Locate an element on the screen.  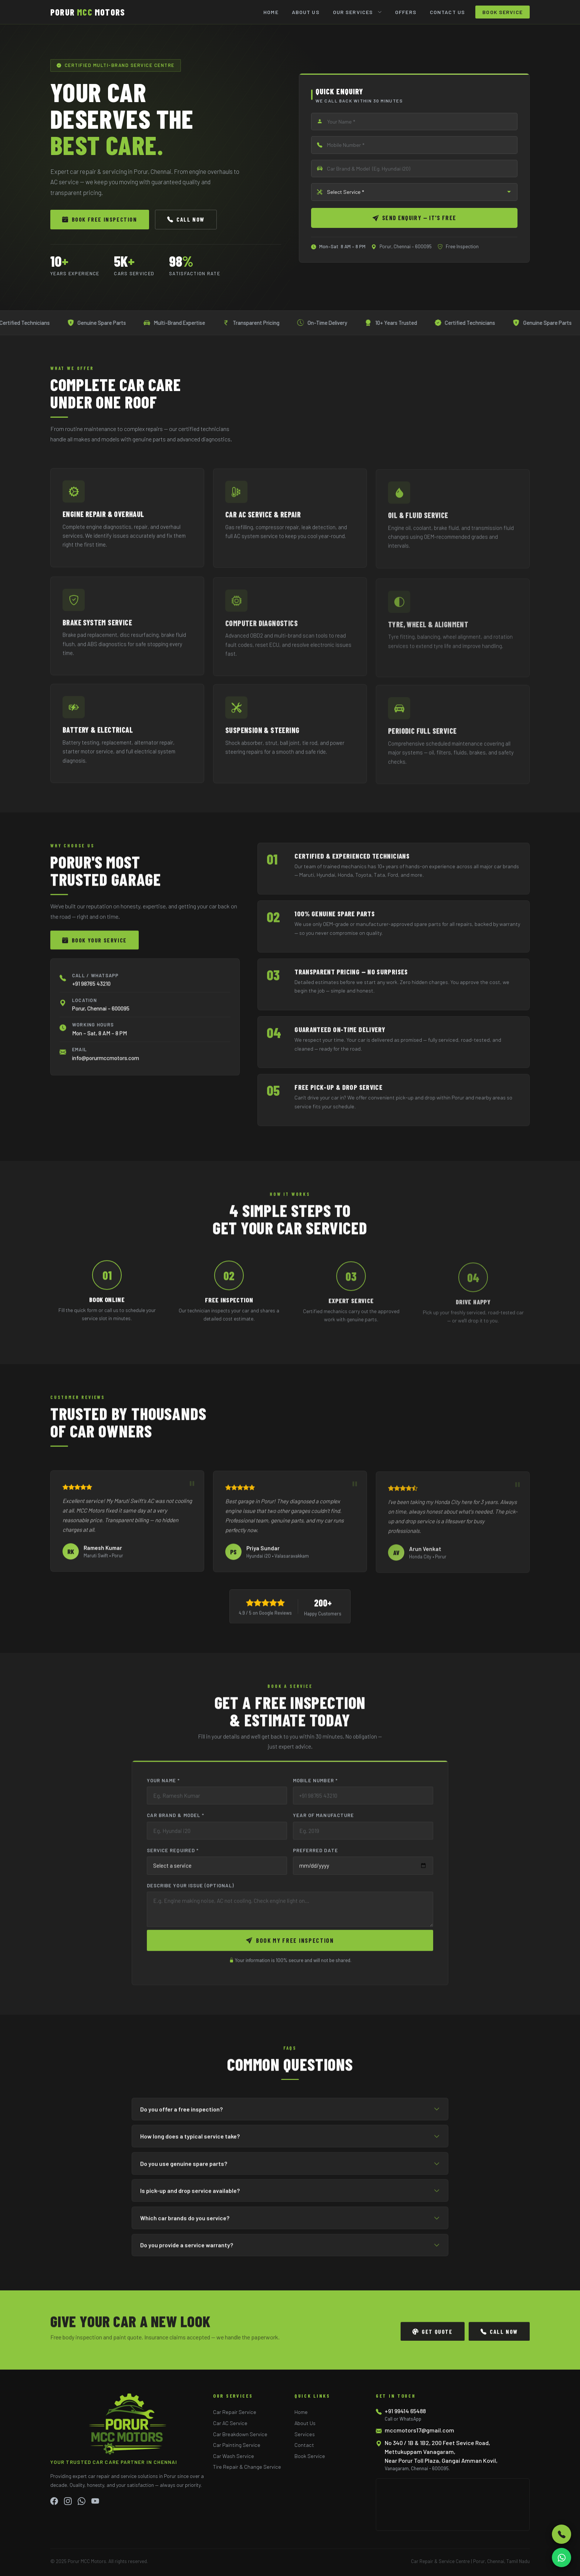
How long does a typical service take? is located at coordinates (289, 2140).